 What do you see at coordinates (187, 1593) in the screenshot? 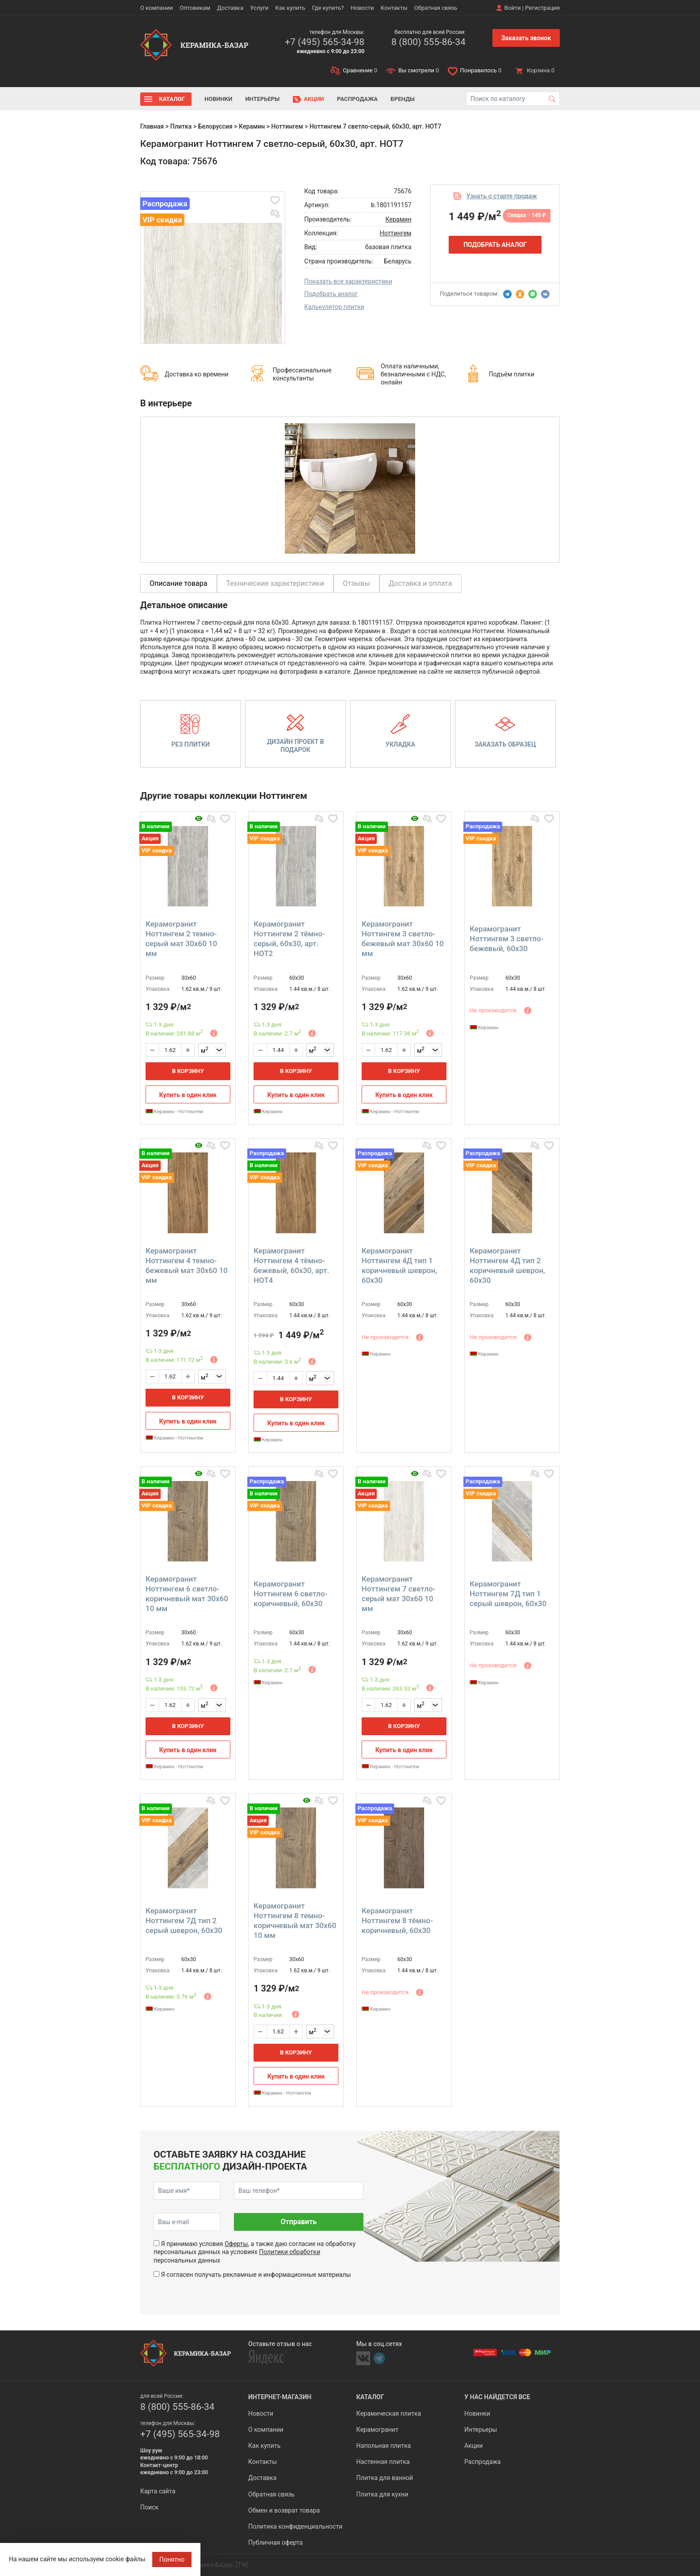
I see `Керамогранит Ноттингем 6 светло-коричневый мат 30x60 10 мм` at bounding box center [187, 1593].